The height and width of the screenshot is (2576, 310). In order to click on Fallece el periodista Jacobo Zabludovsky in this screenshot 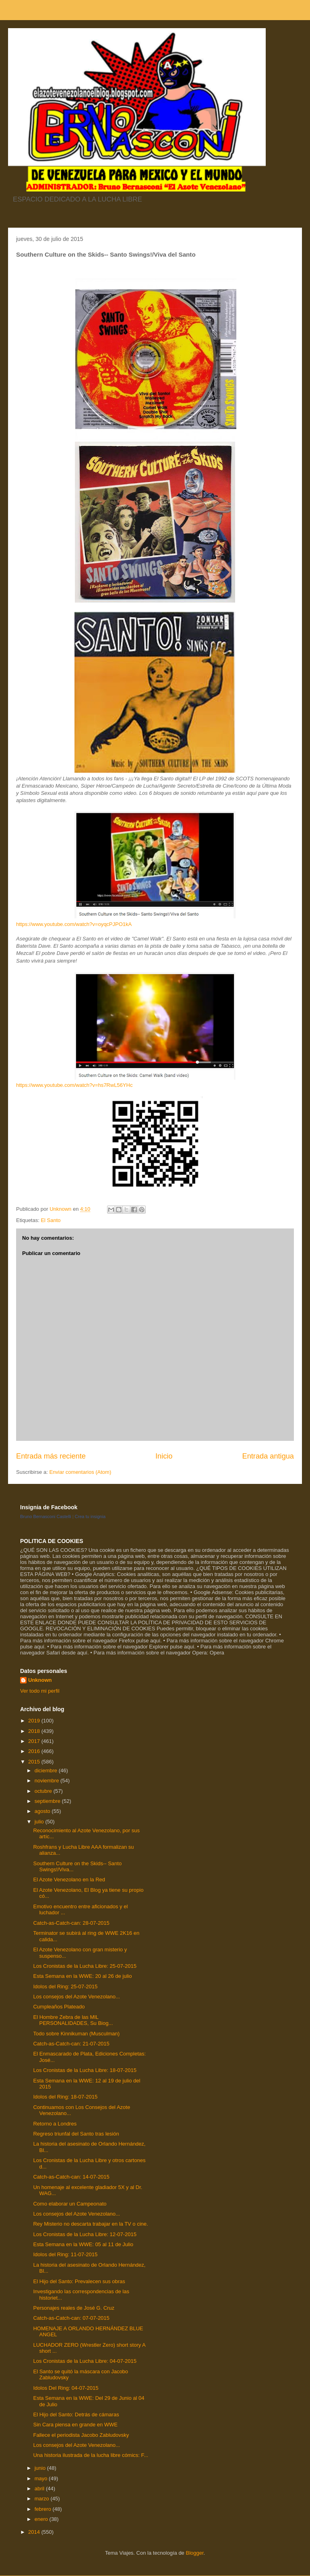, I will do `click(81, 2435)`.